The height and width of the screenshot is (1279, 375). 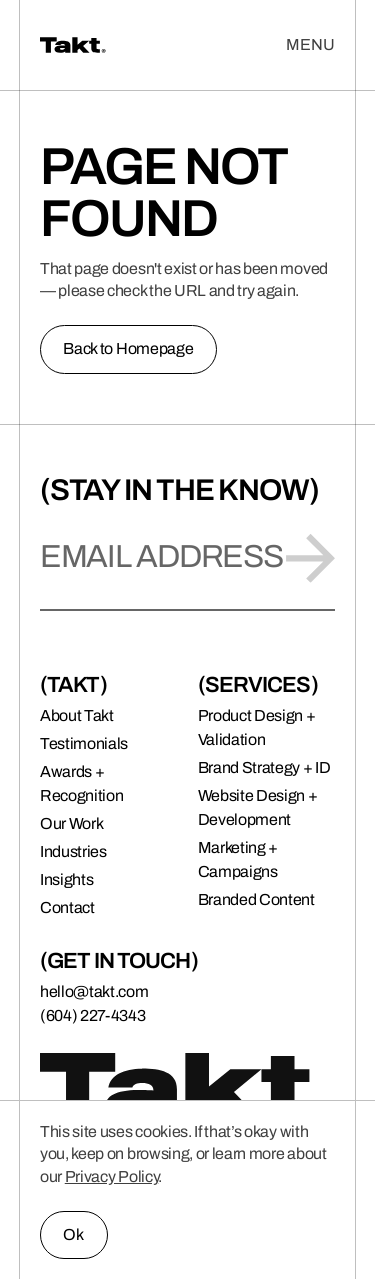 What do you see at coordinates (147, 45) in the screenshot?
I see `[Takt | Brand + Digital Agency]` at bounding box center [147, 45].